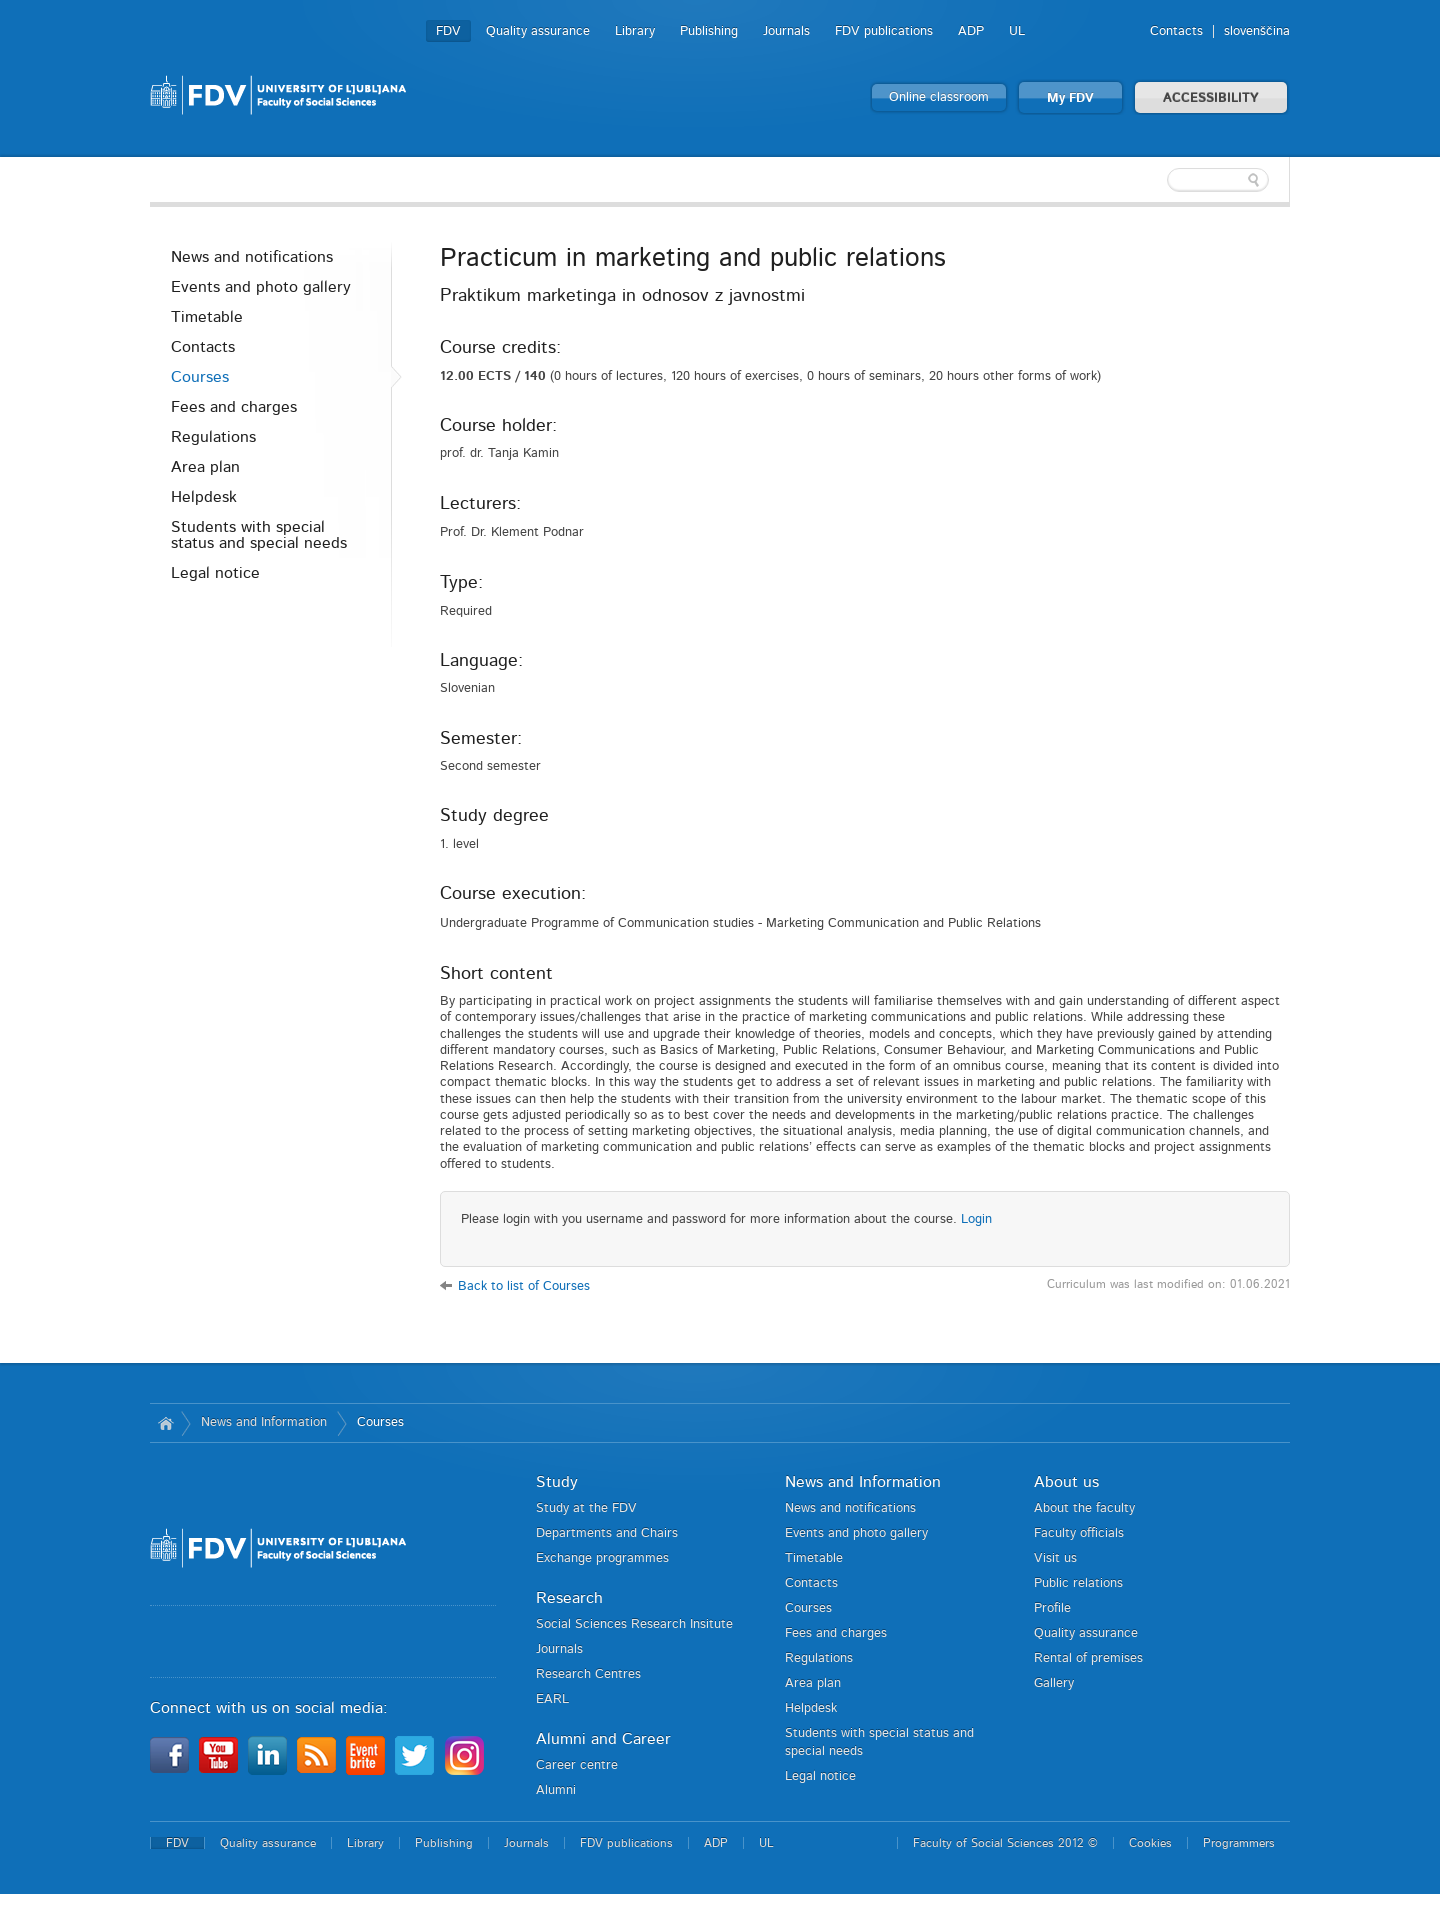 This screenshot has width=1440, height=1912. What do you see at coordinates (524, 1286) in the screenshot?
I see `Back to list of Courses` at bounding box center [524, 1286].